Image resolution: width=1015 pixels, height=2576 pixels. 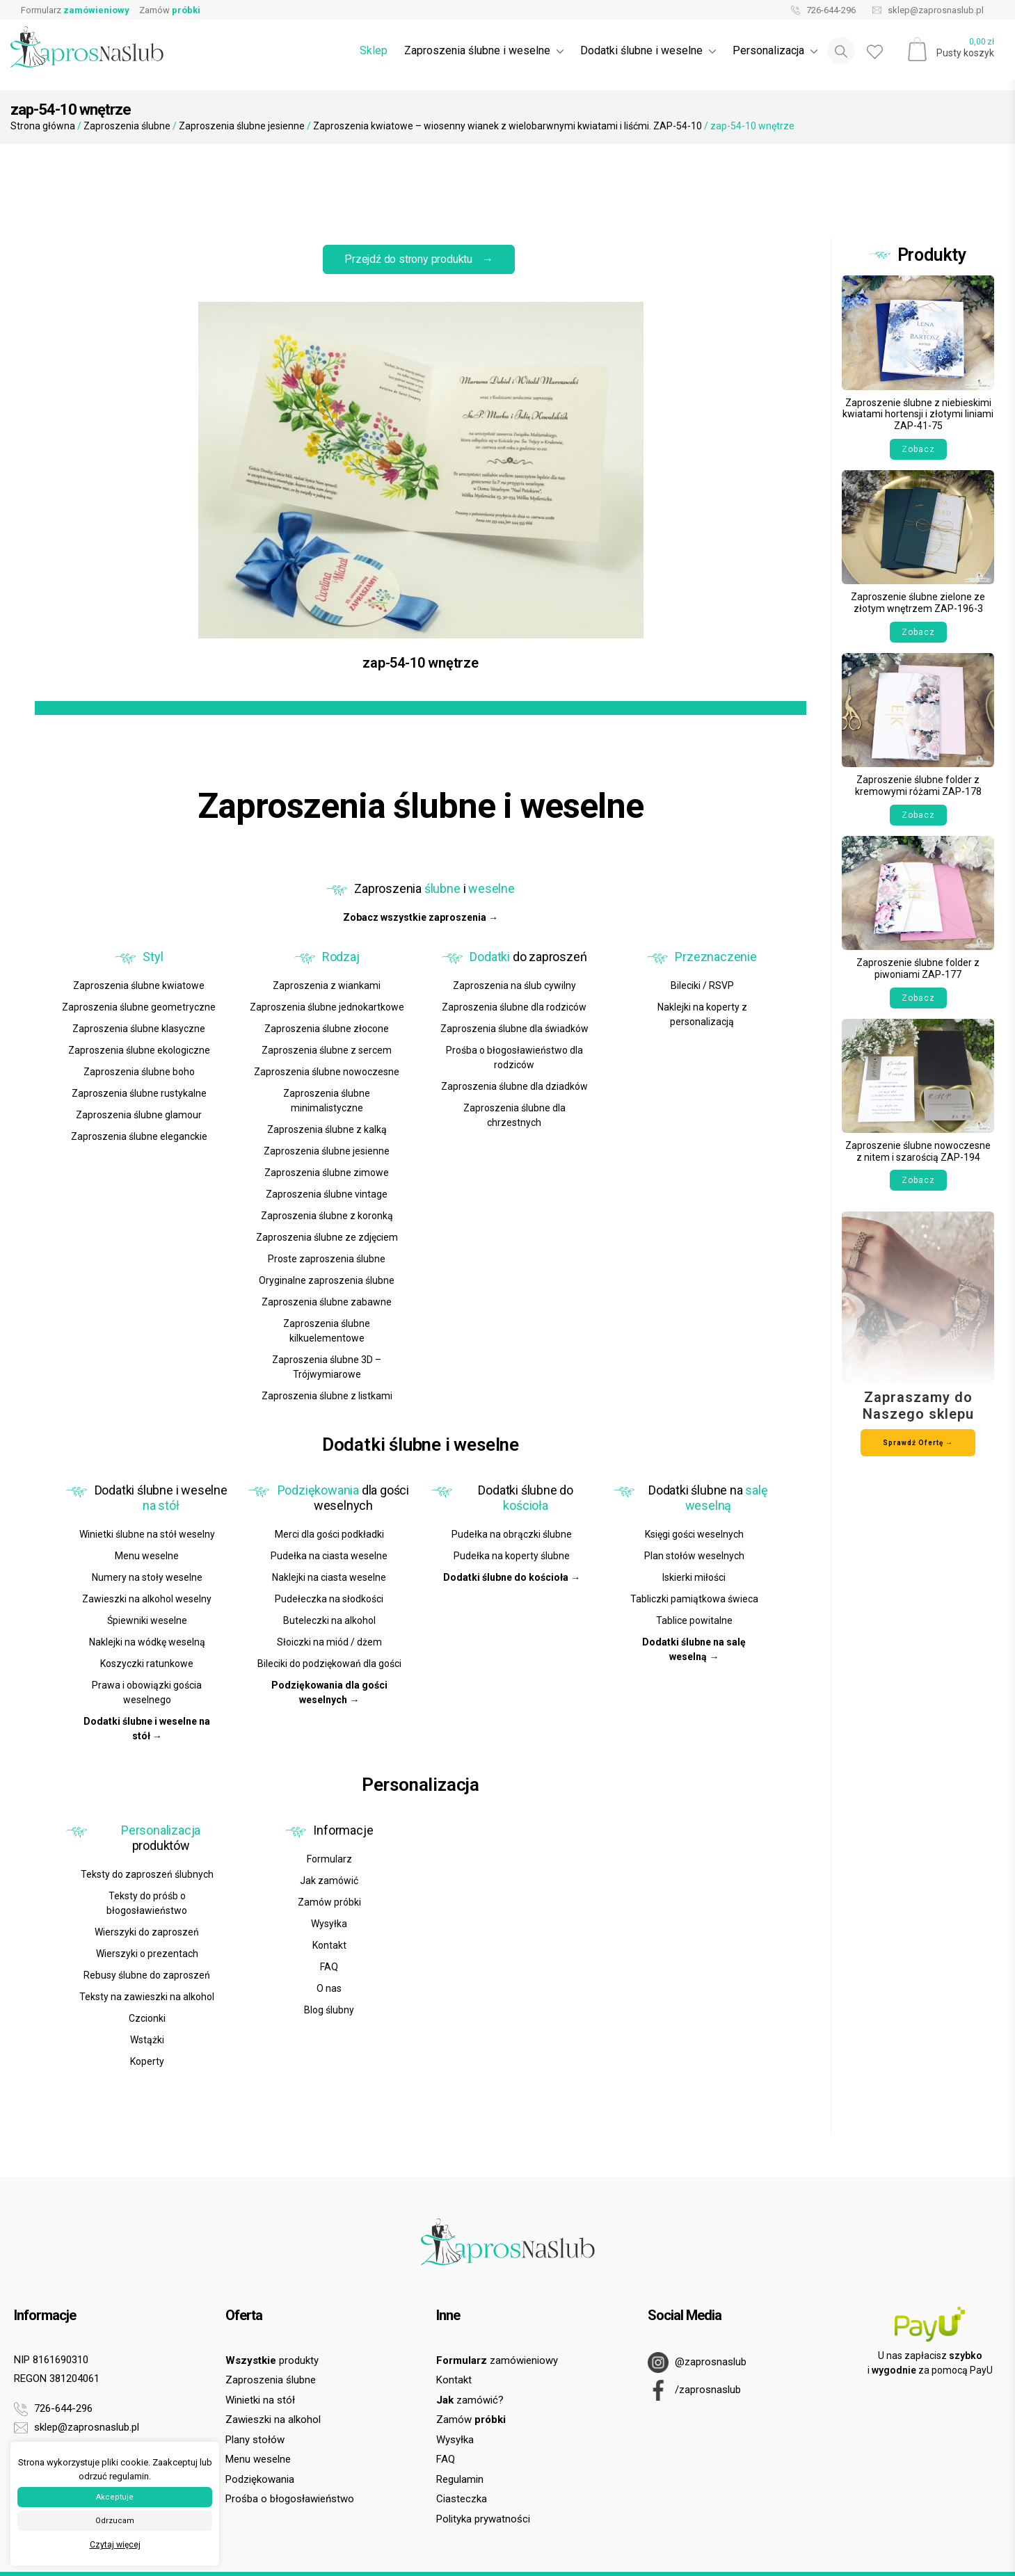 I want to click on Koszyczki ratunkowe, so click(x=146, y=1663).